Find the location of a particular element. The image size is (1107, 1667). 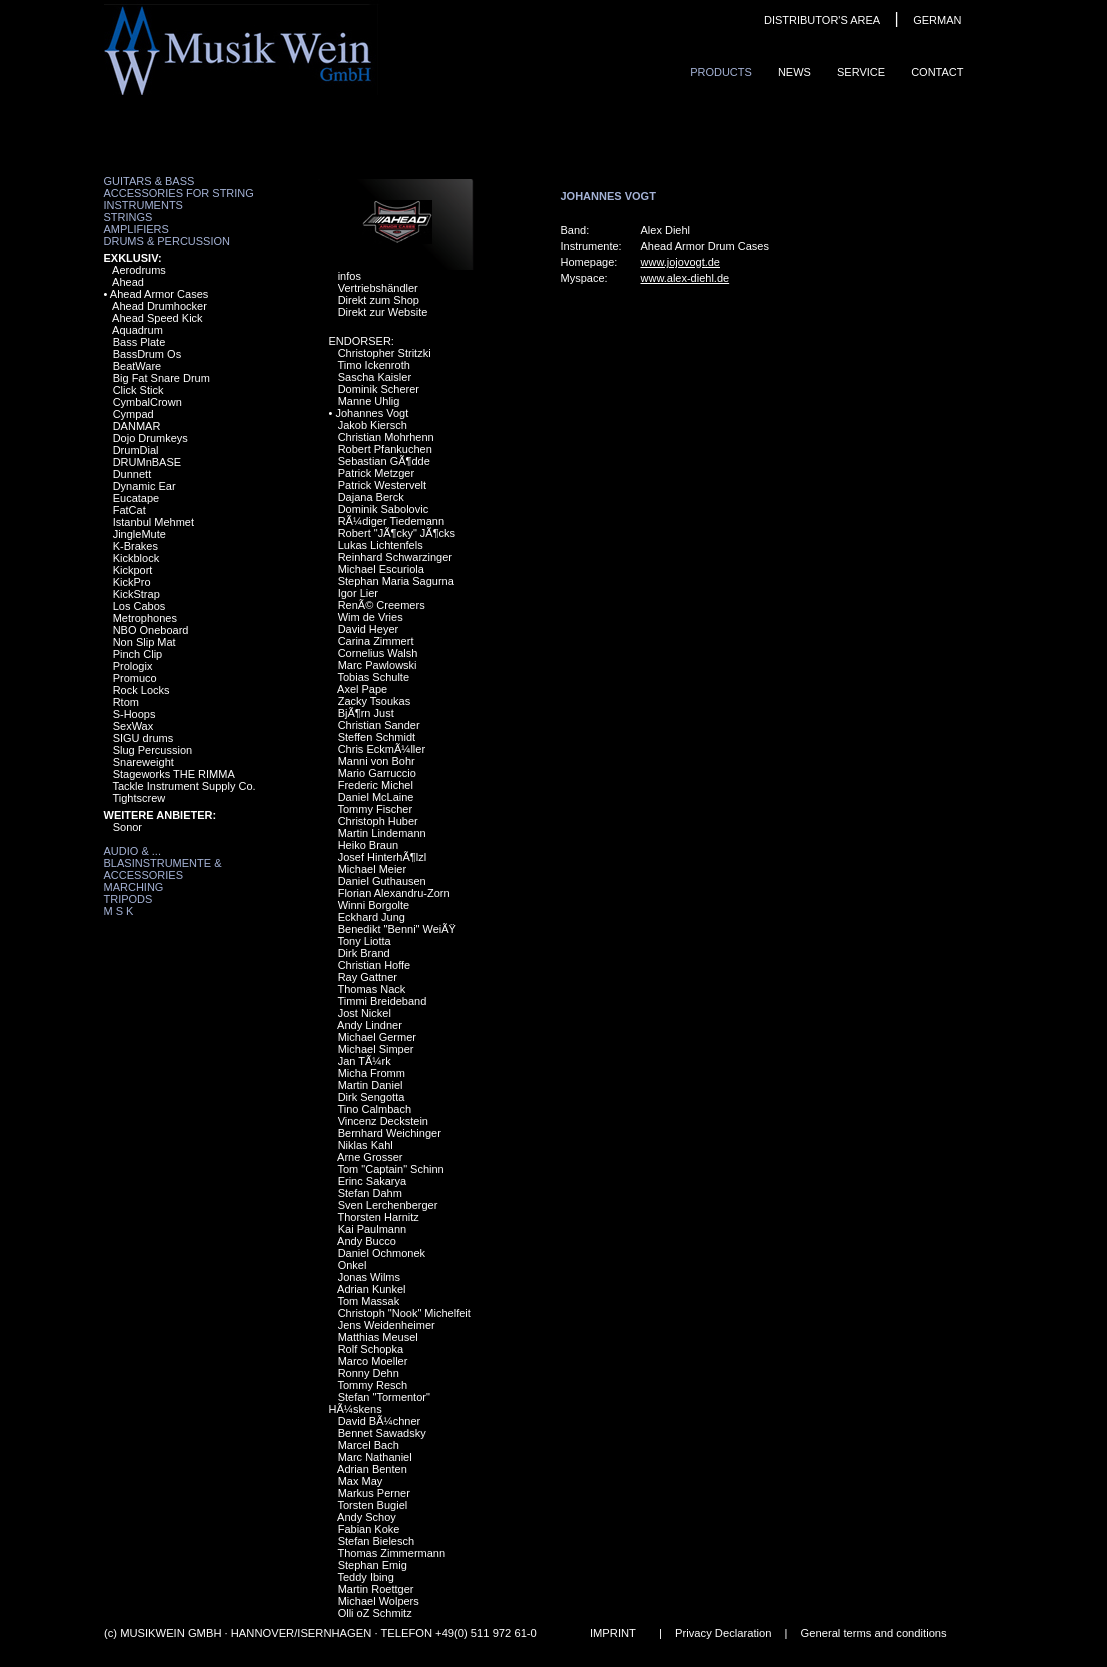

DRUMnBASE is located at coordinates (147, 462).